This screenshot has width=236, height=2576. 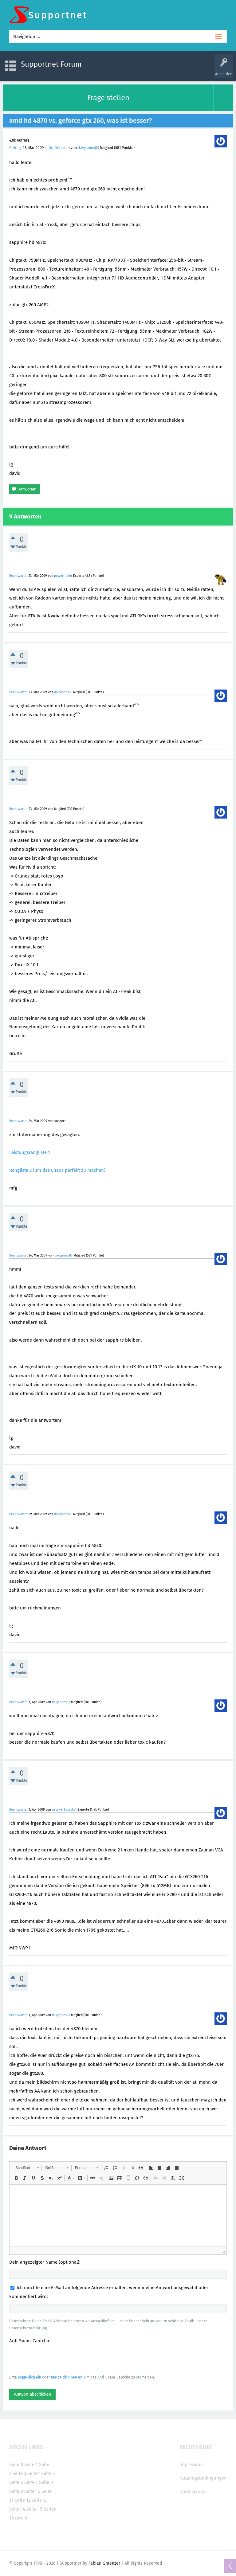 I want to click on Frage stellen, so click(x=108, y=97).